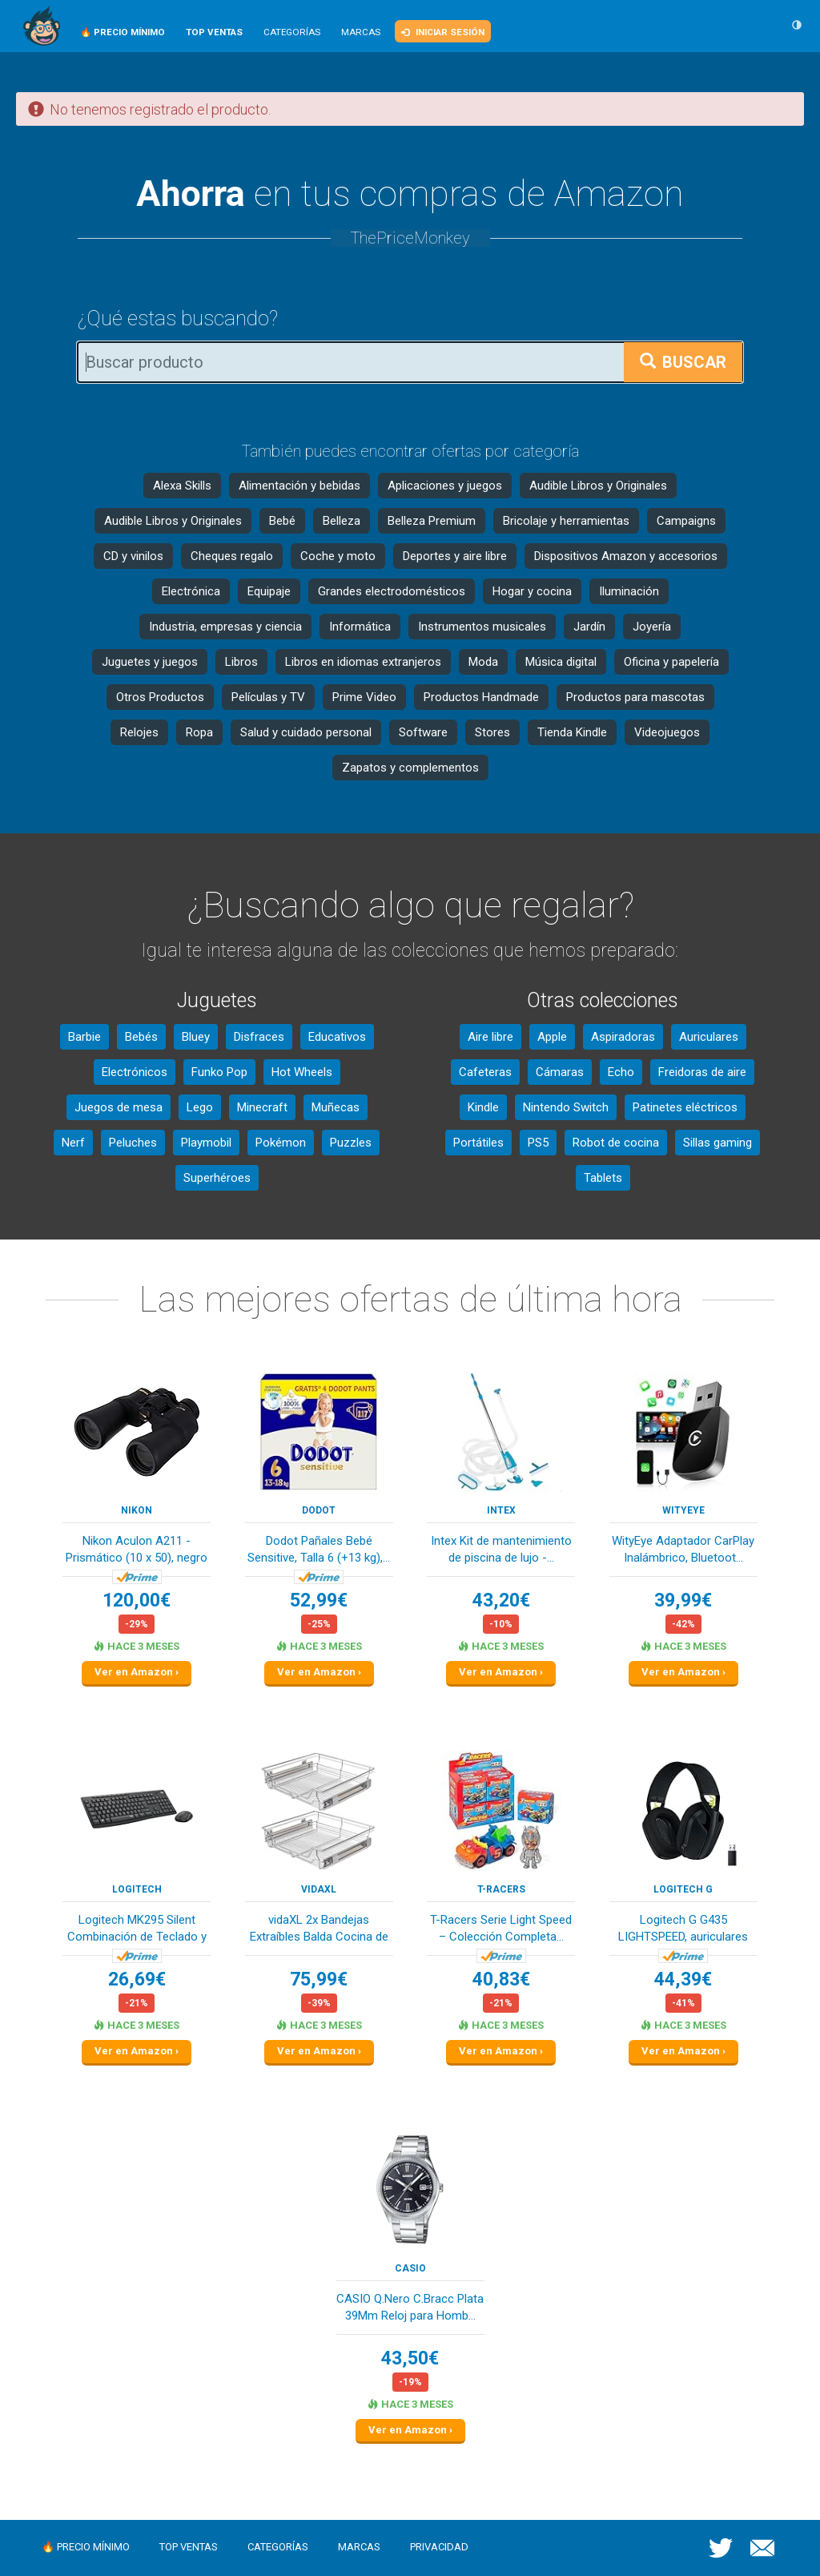 The height and width of the screenshot is (2576, 820). I want to click on Logitech G, so click(683, 1889).